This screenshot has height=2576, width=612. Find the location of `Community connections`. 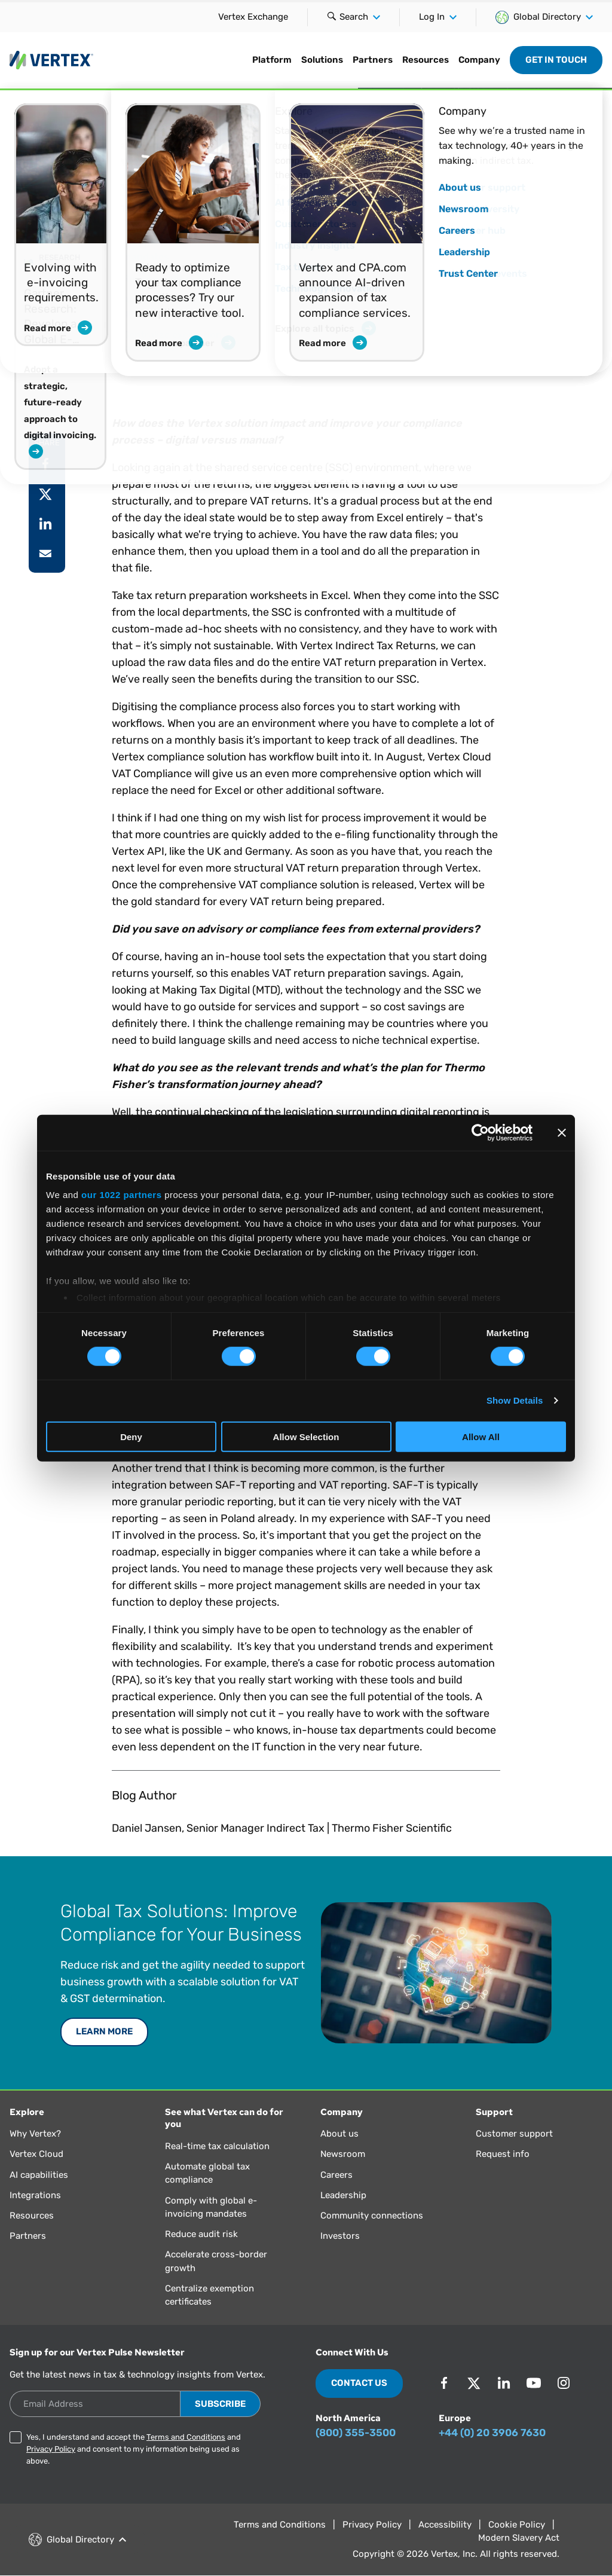

Community connections is located at coordinates (371, 2215).